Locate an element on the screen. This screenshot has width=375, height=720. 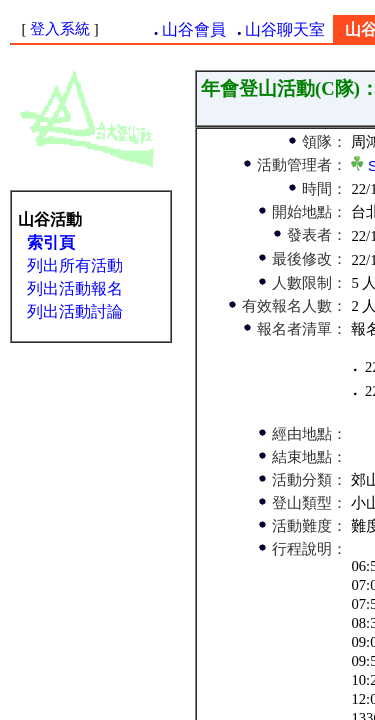
列出活動討論 is located at coordinates (75, 311).